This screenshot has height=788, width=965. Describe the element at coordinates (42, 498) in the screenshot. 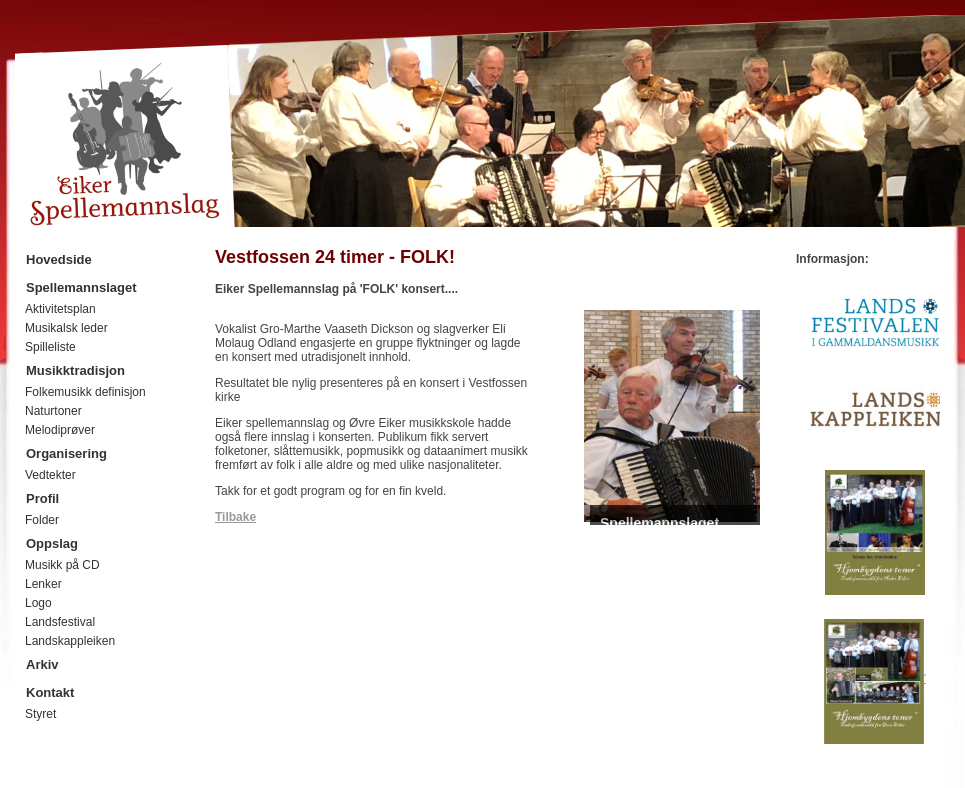

I see `Profil` at that location.